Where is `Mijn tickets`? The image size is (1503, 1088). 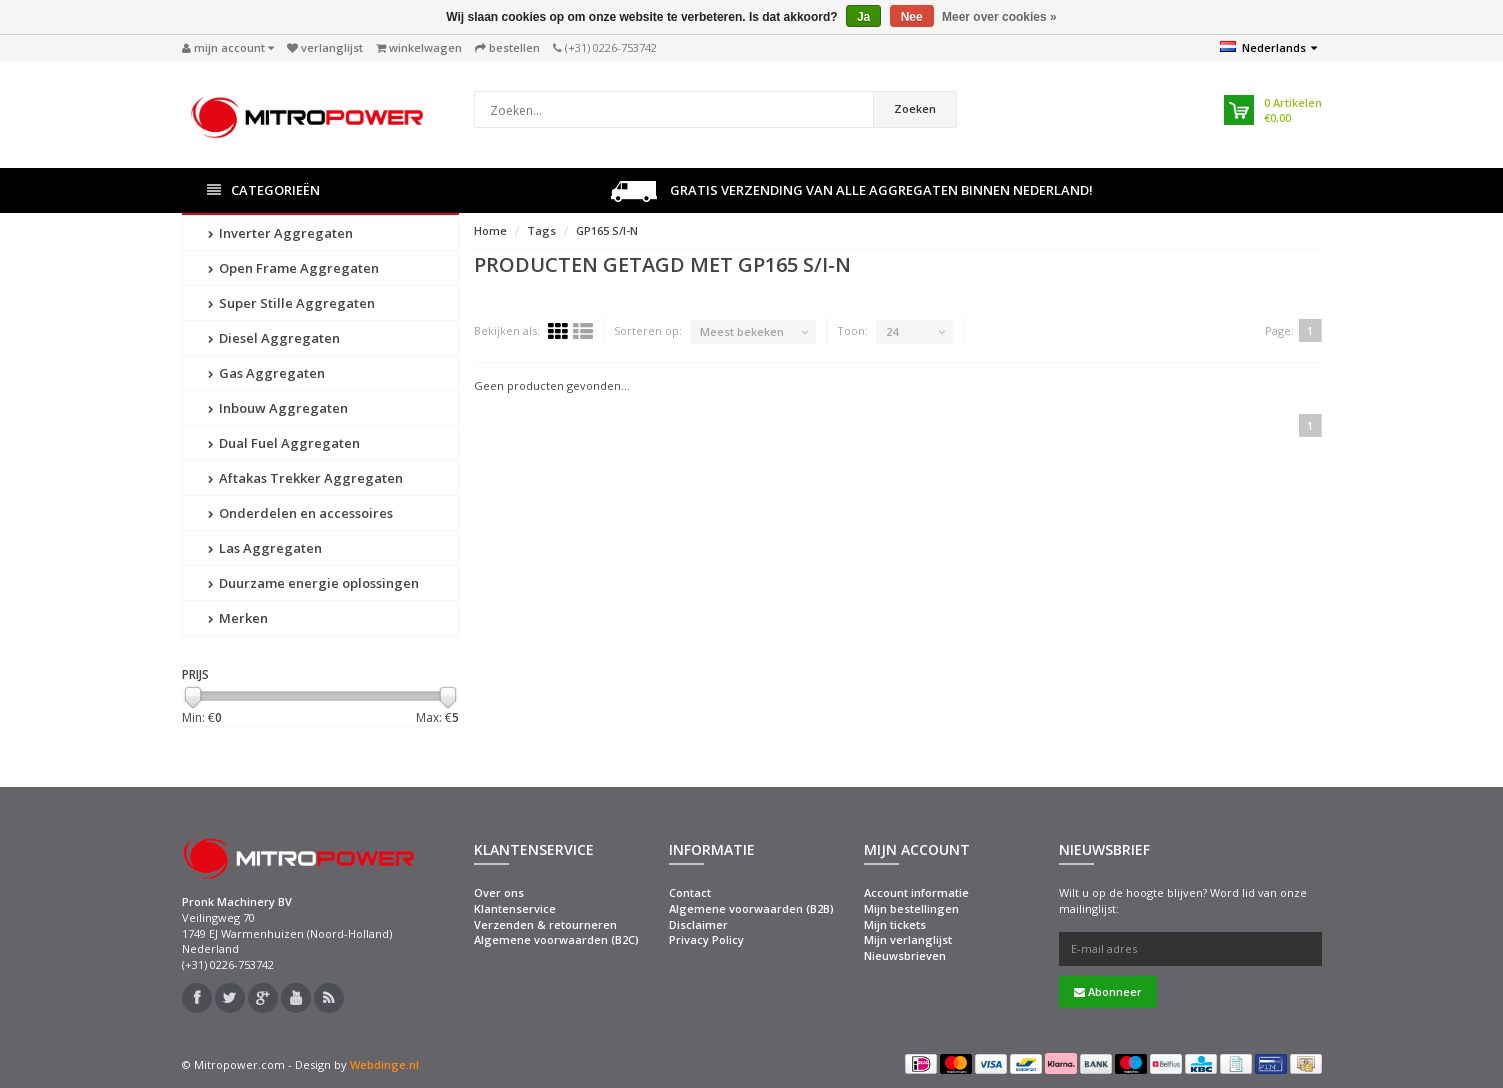
Mijn tickets is located at coordinates (895, 924).